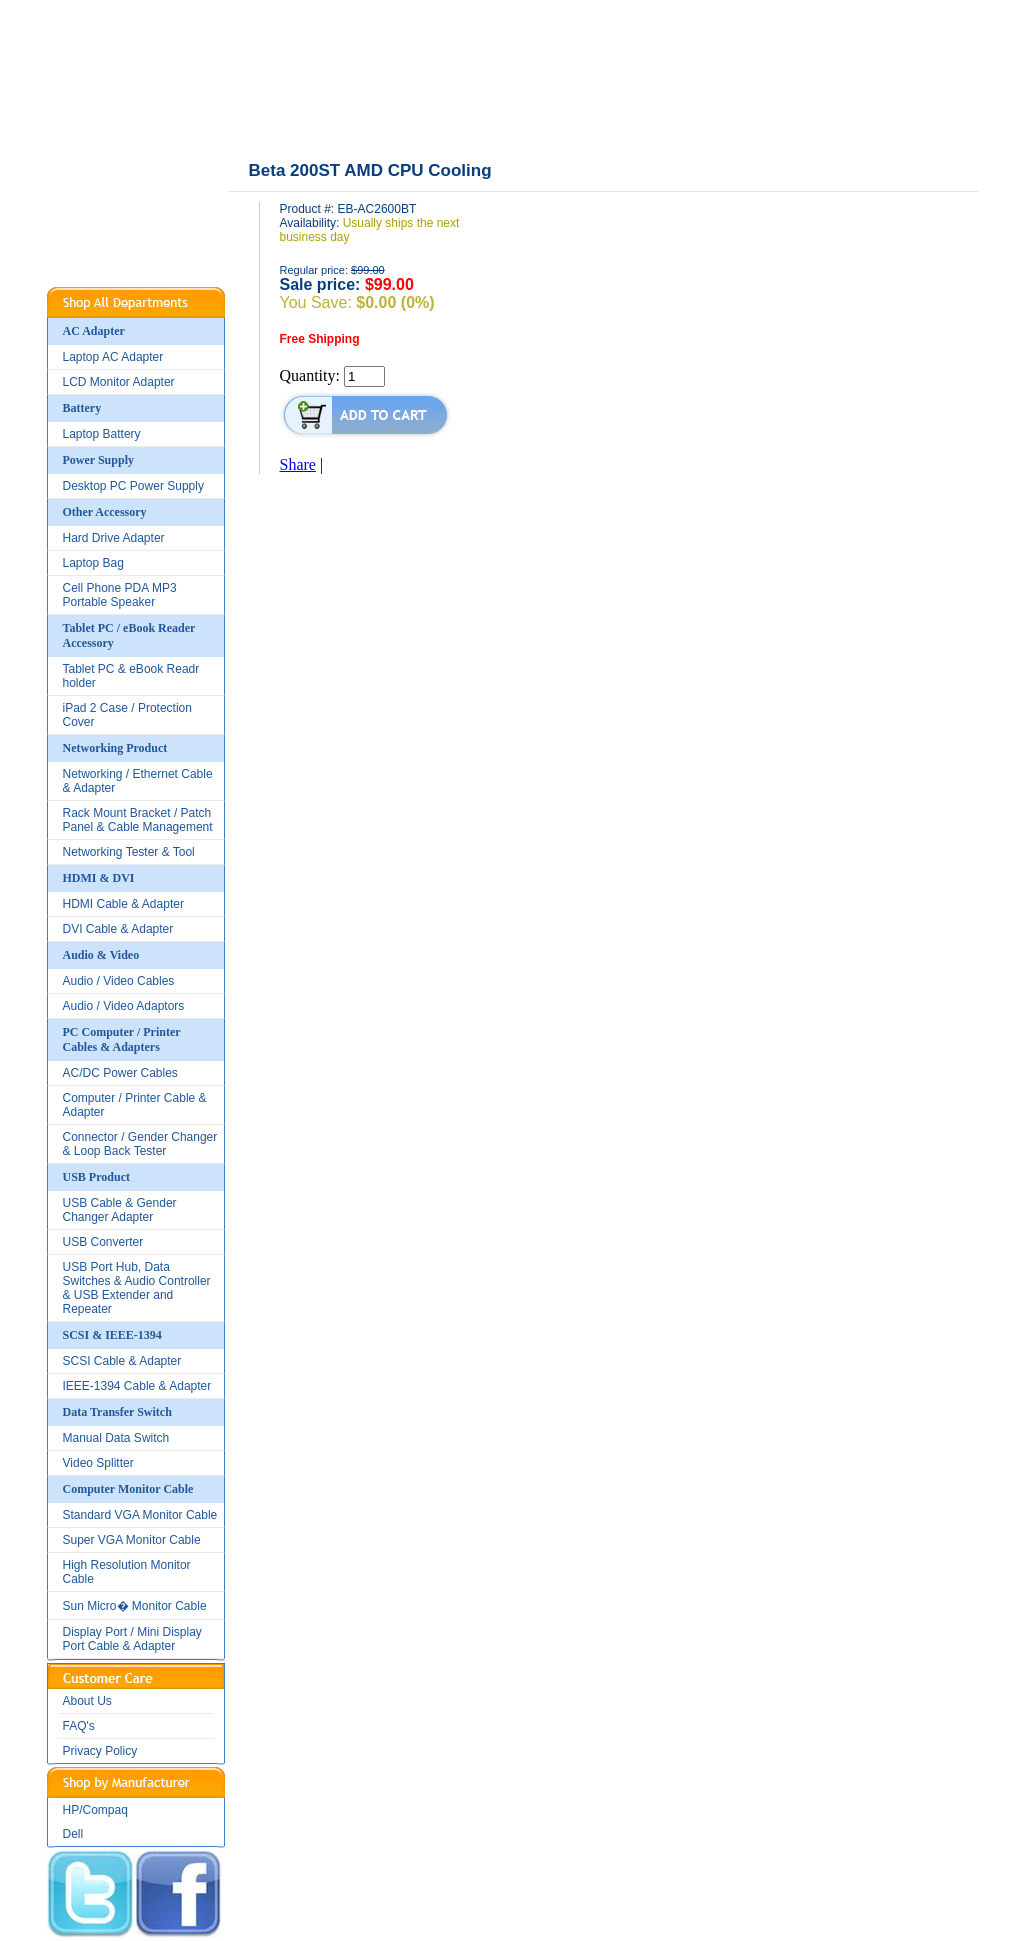  What do you see at coordinates (120, 595) in the screenshot?
I see `Cell Phone PDA MP3 Portable Speaker` at bounding box center [120, 595].